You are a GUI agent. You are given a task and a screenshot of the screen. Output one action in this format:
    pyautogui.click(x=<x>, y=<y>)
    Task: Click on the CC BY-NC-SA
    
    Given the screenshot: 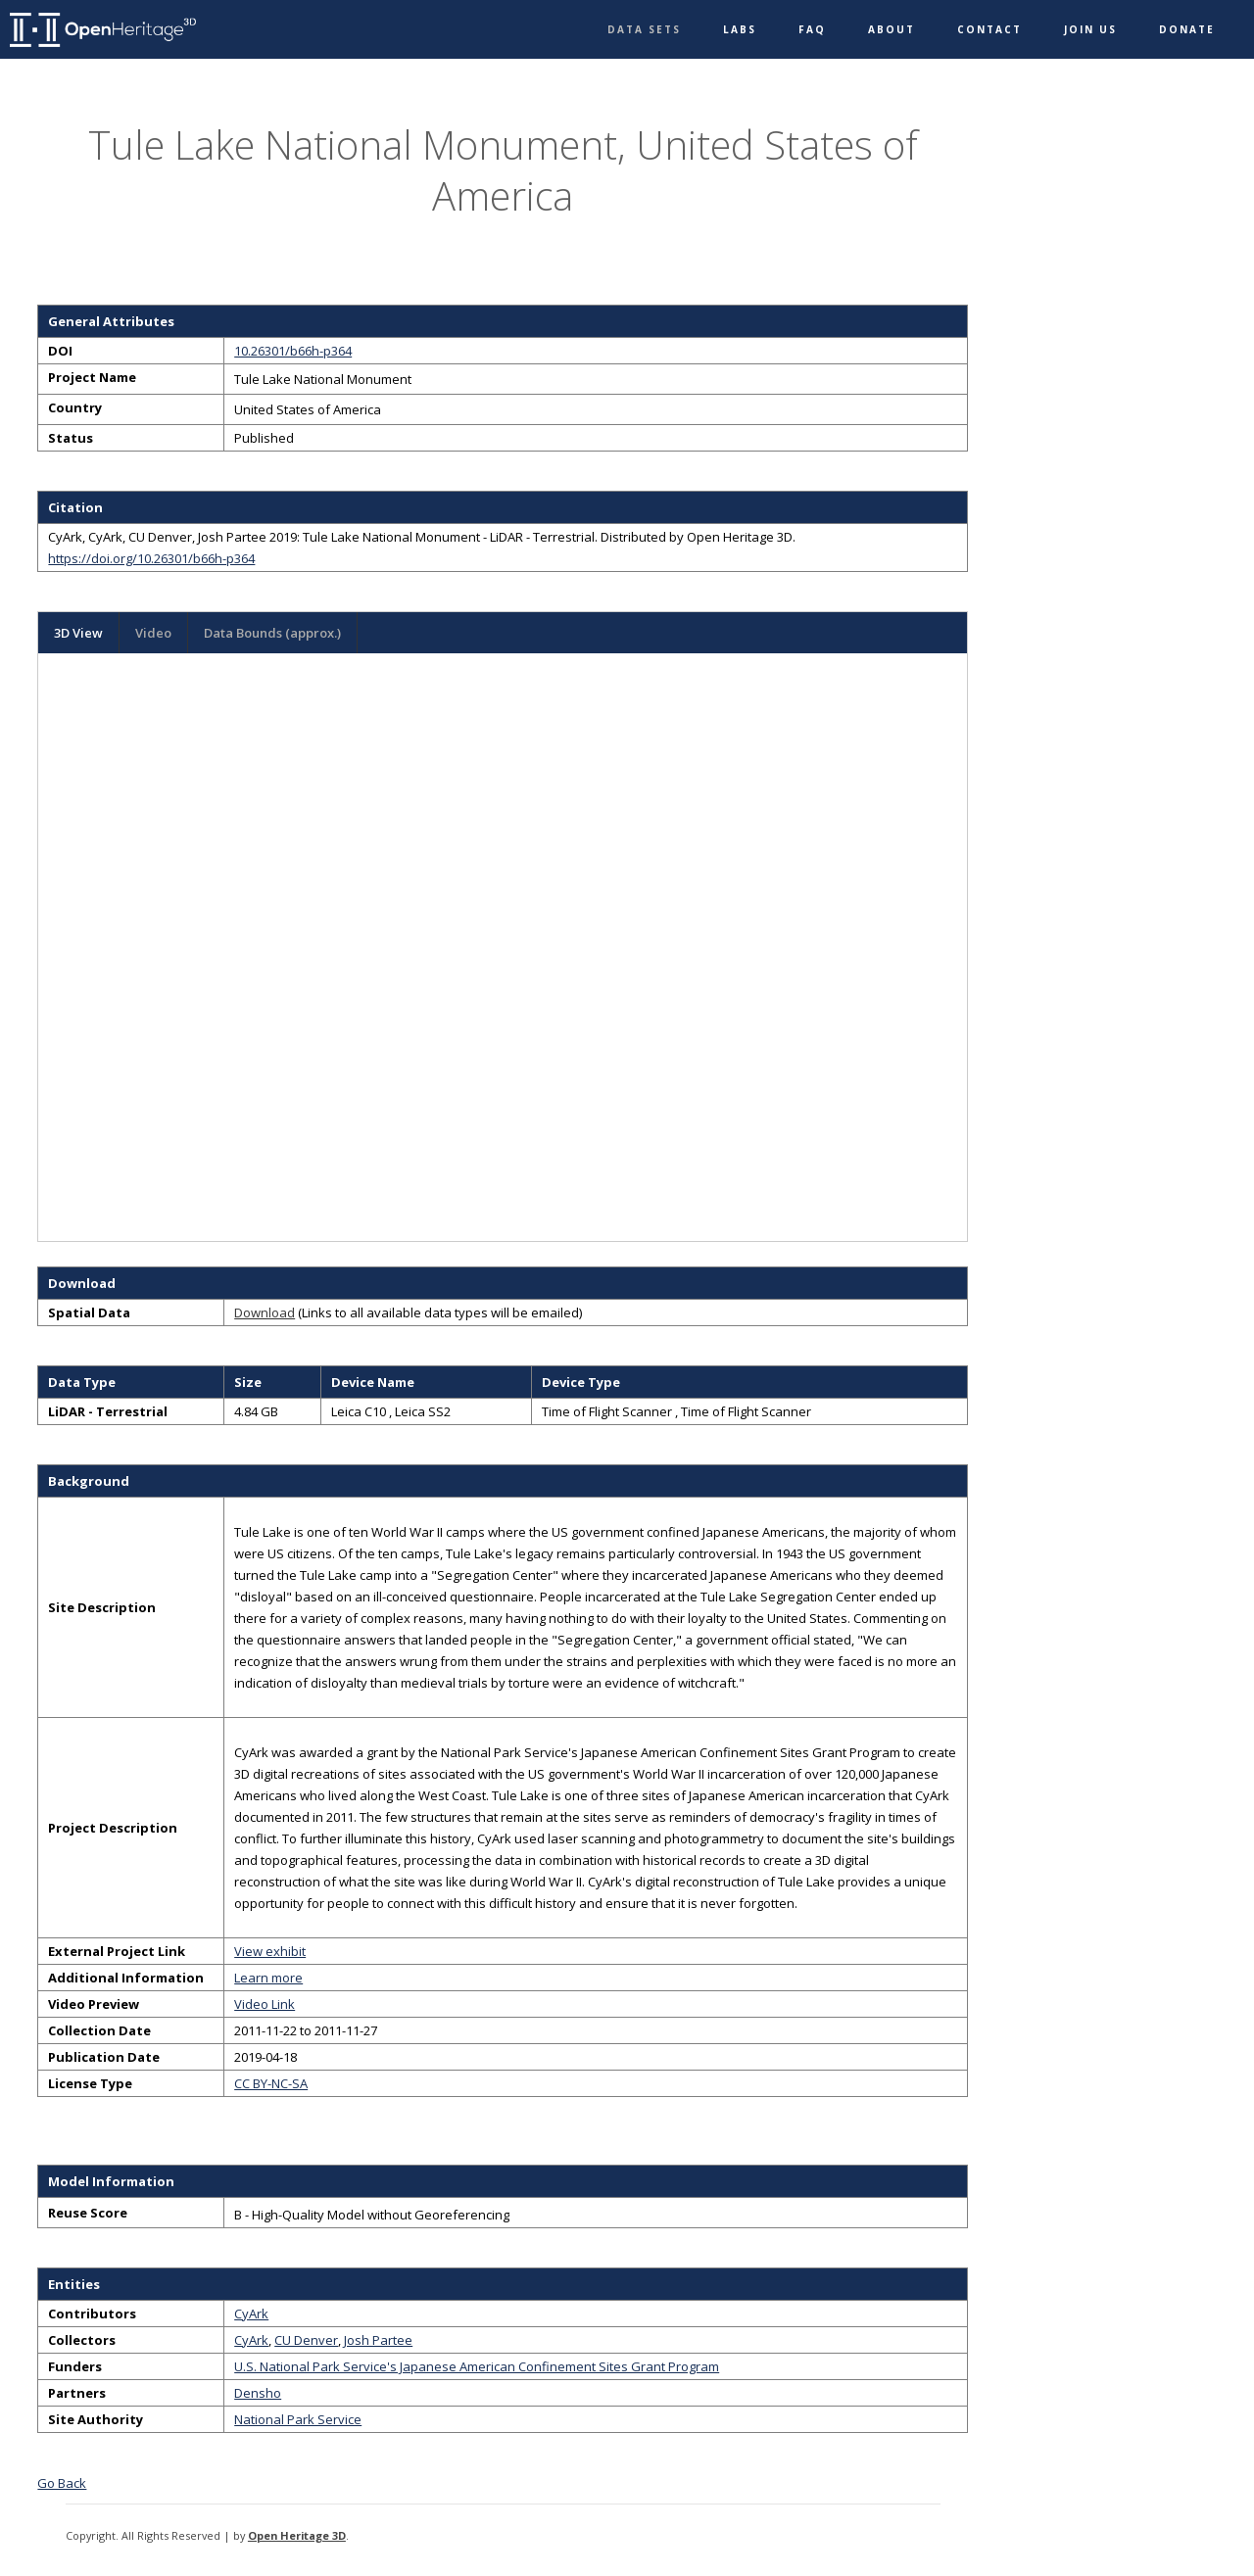 What is the action you would take?
    pyautogui.click(x=271, y=2083)
    